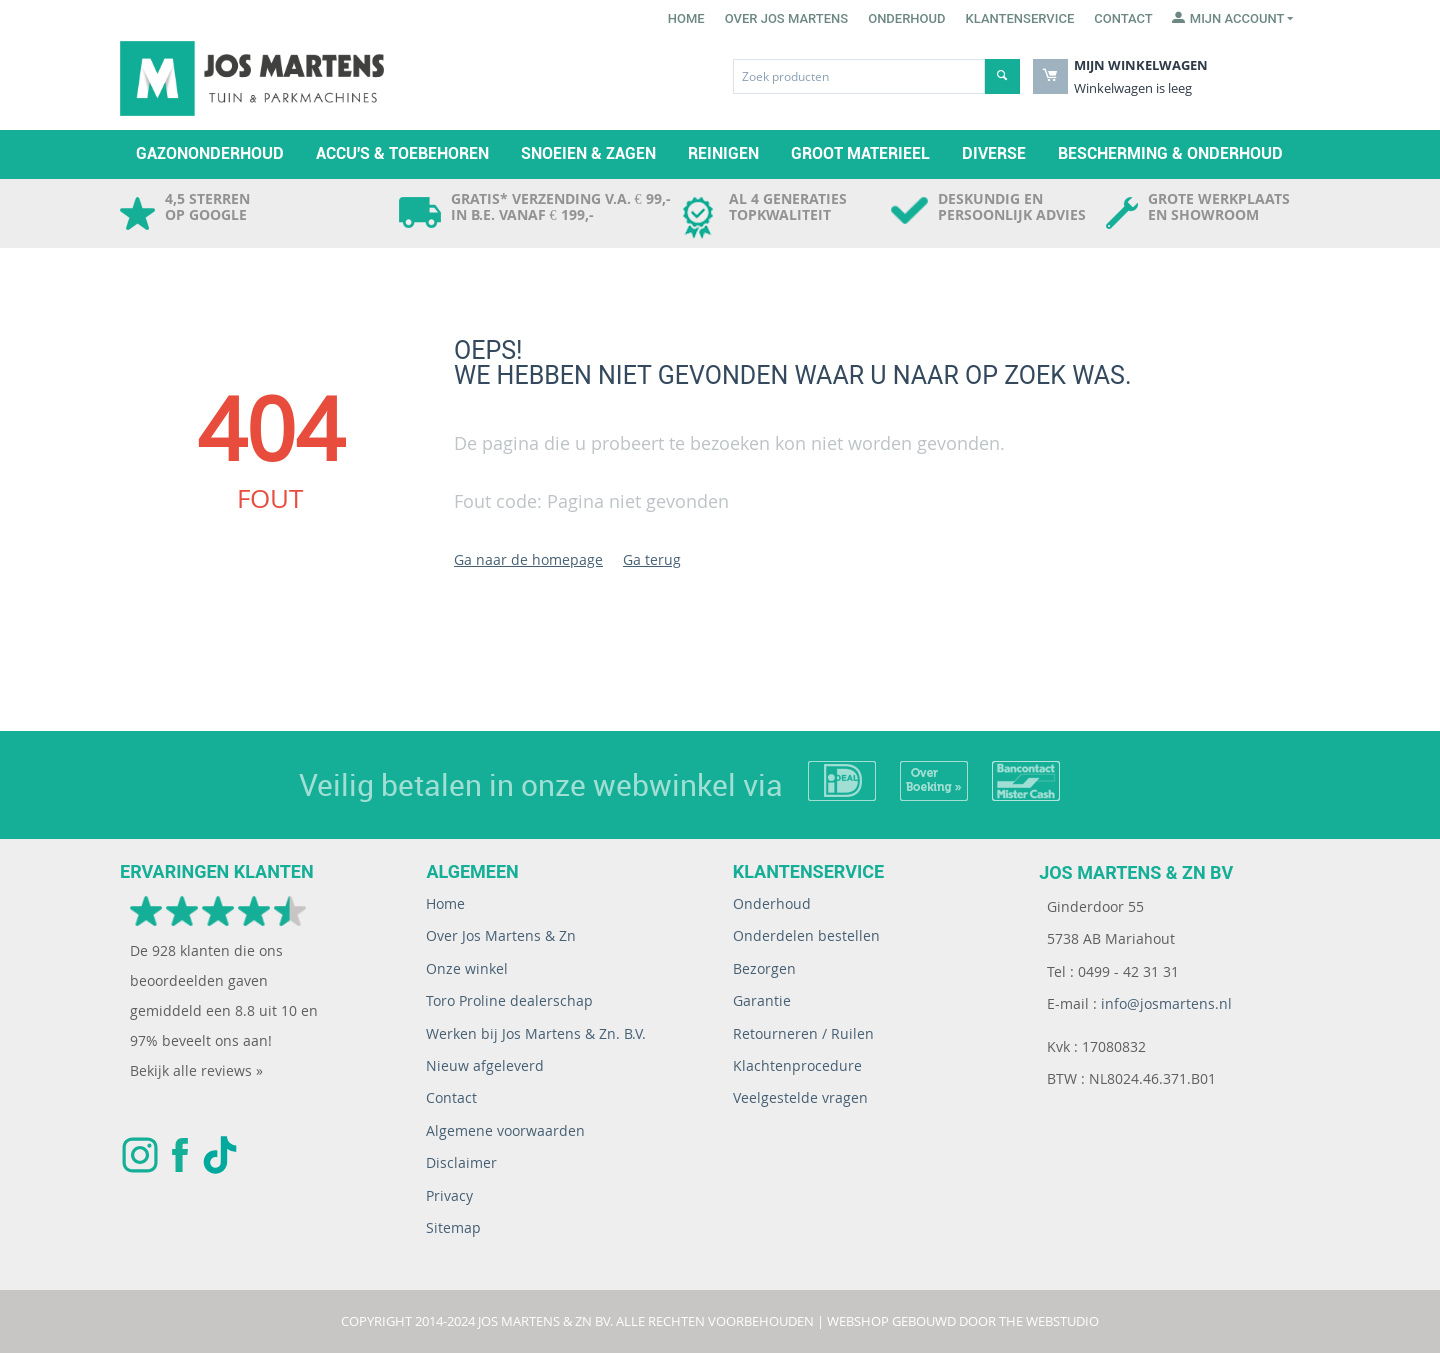  Describe the element at coordinates (449, 1195) in the screenshot. I see `Privacy` at that location.